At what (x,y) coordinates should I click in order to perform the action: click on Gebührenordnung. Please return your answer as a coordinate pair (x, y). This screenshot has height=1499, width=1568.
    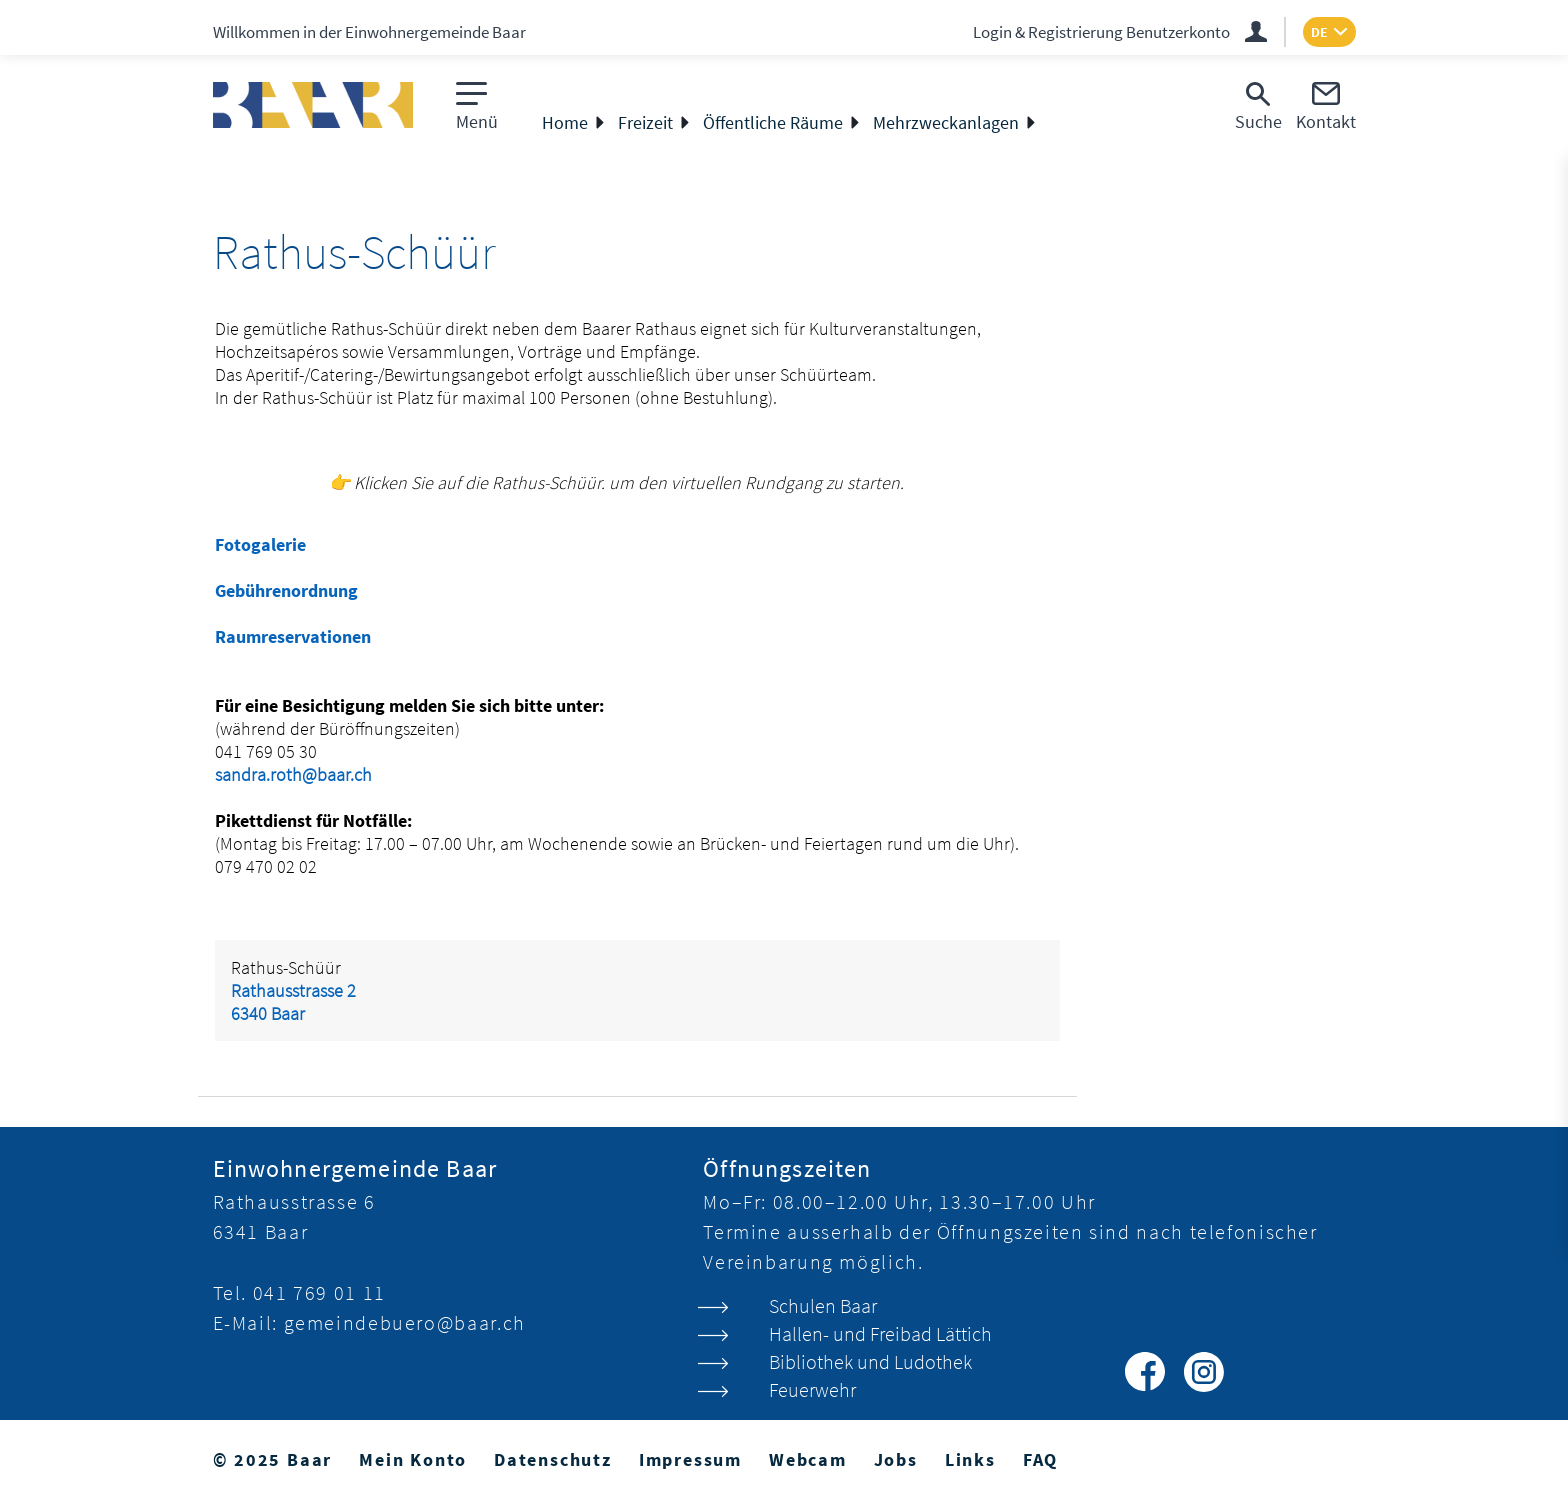
    Looking at the image, I should click on (286, 590).